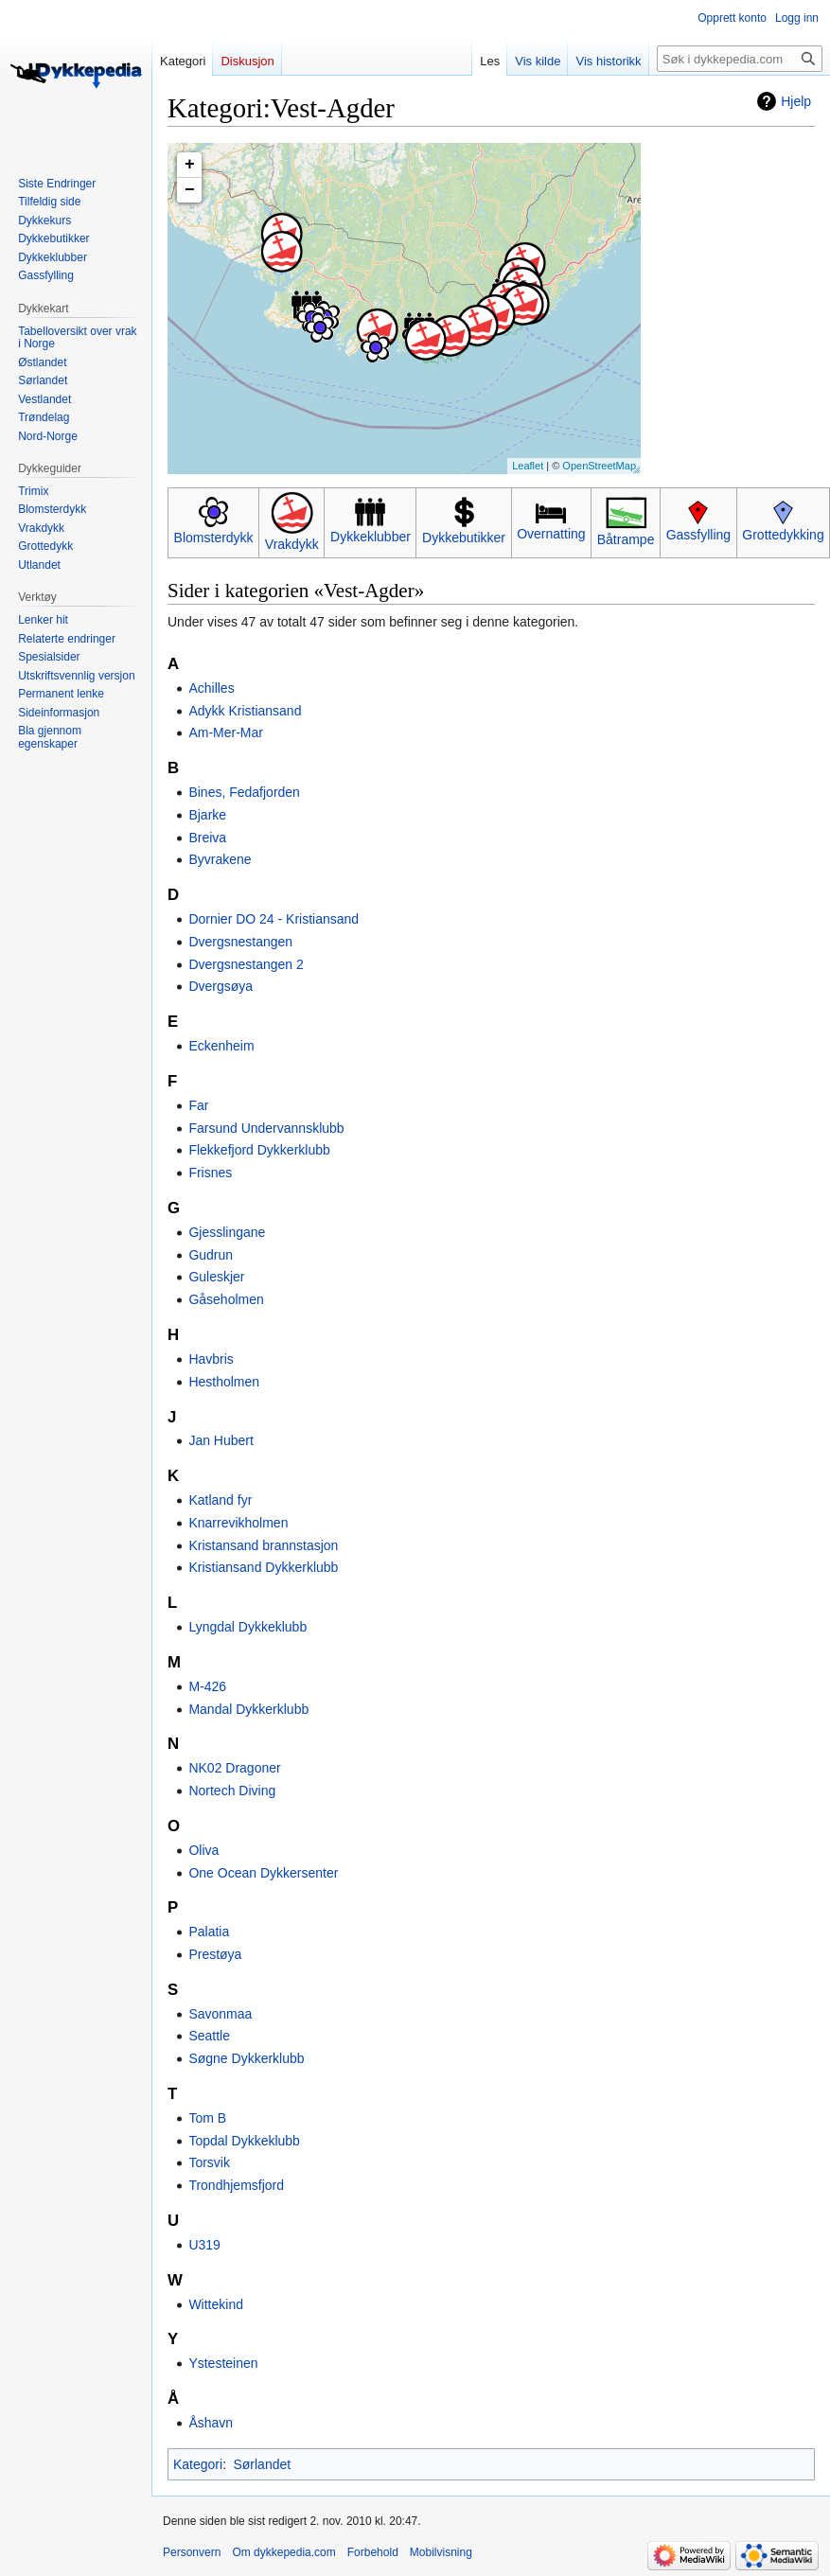 The width and height of the screenshot is (830, 2576). What do you see at coordinates (225, 1299) in the screenshot?
I see `Gåseholmen` at bounding box center [225, 1299].